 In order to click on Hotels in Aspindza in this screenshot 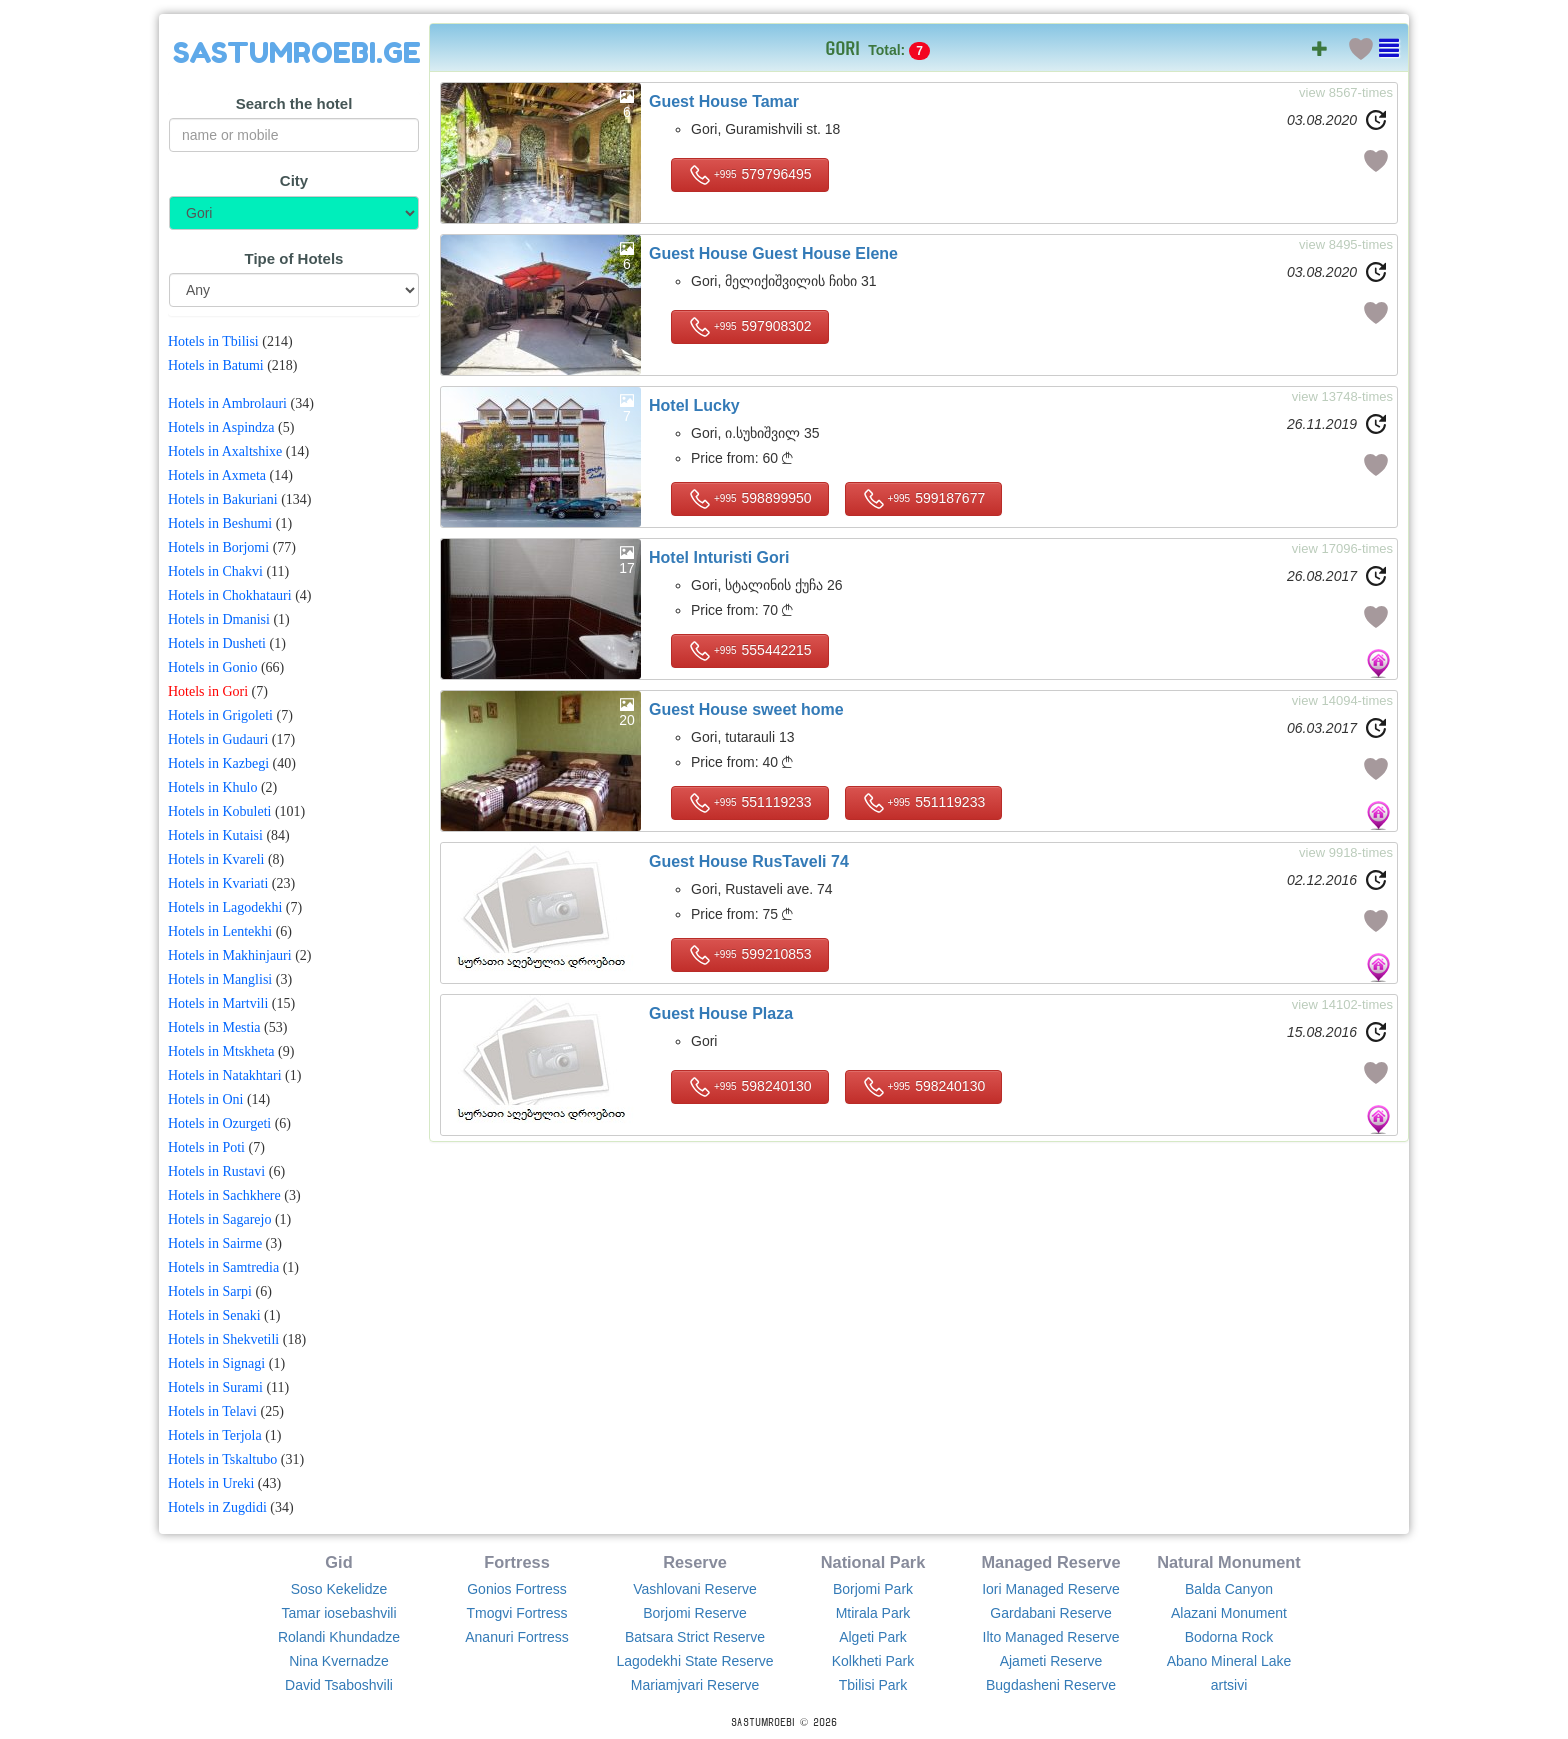, I will do `click(221, 427)`.